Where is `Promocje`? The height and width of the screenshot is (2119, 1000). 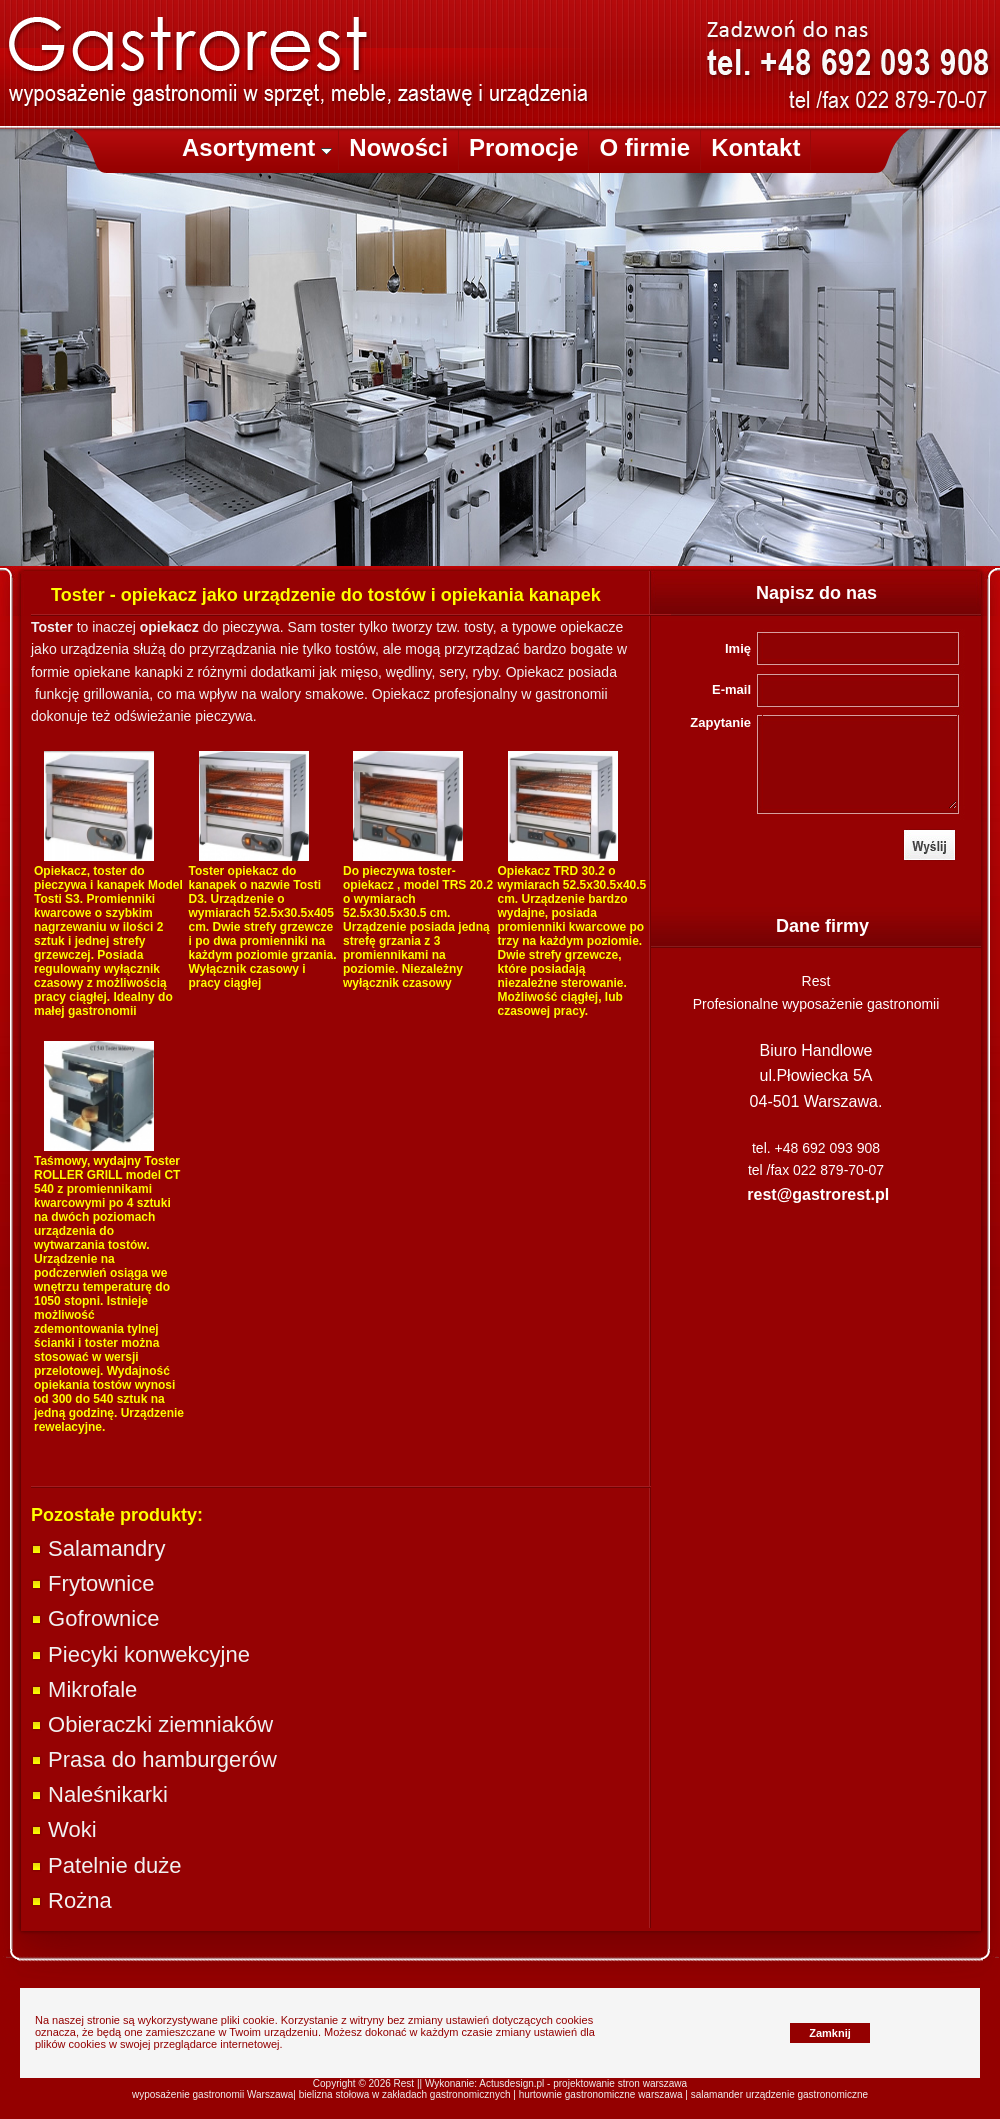 Promocje is located at coordinates (523, 147).